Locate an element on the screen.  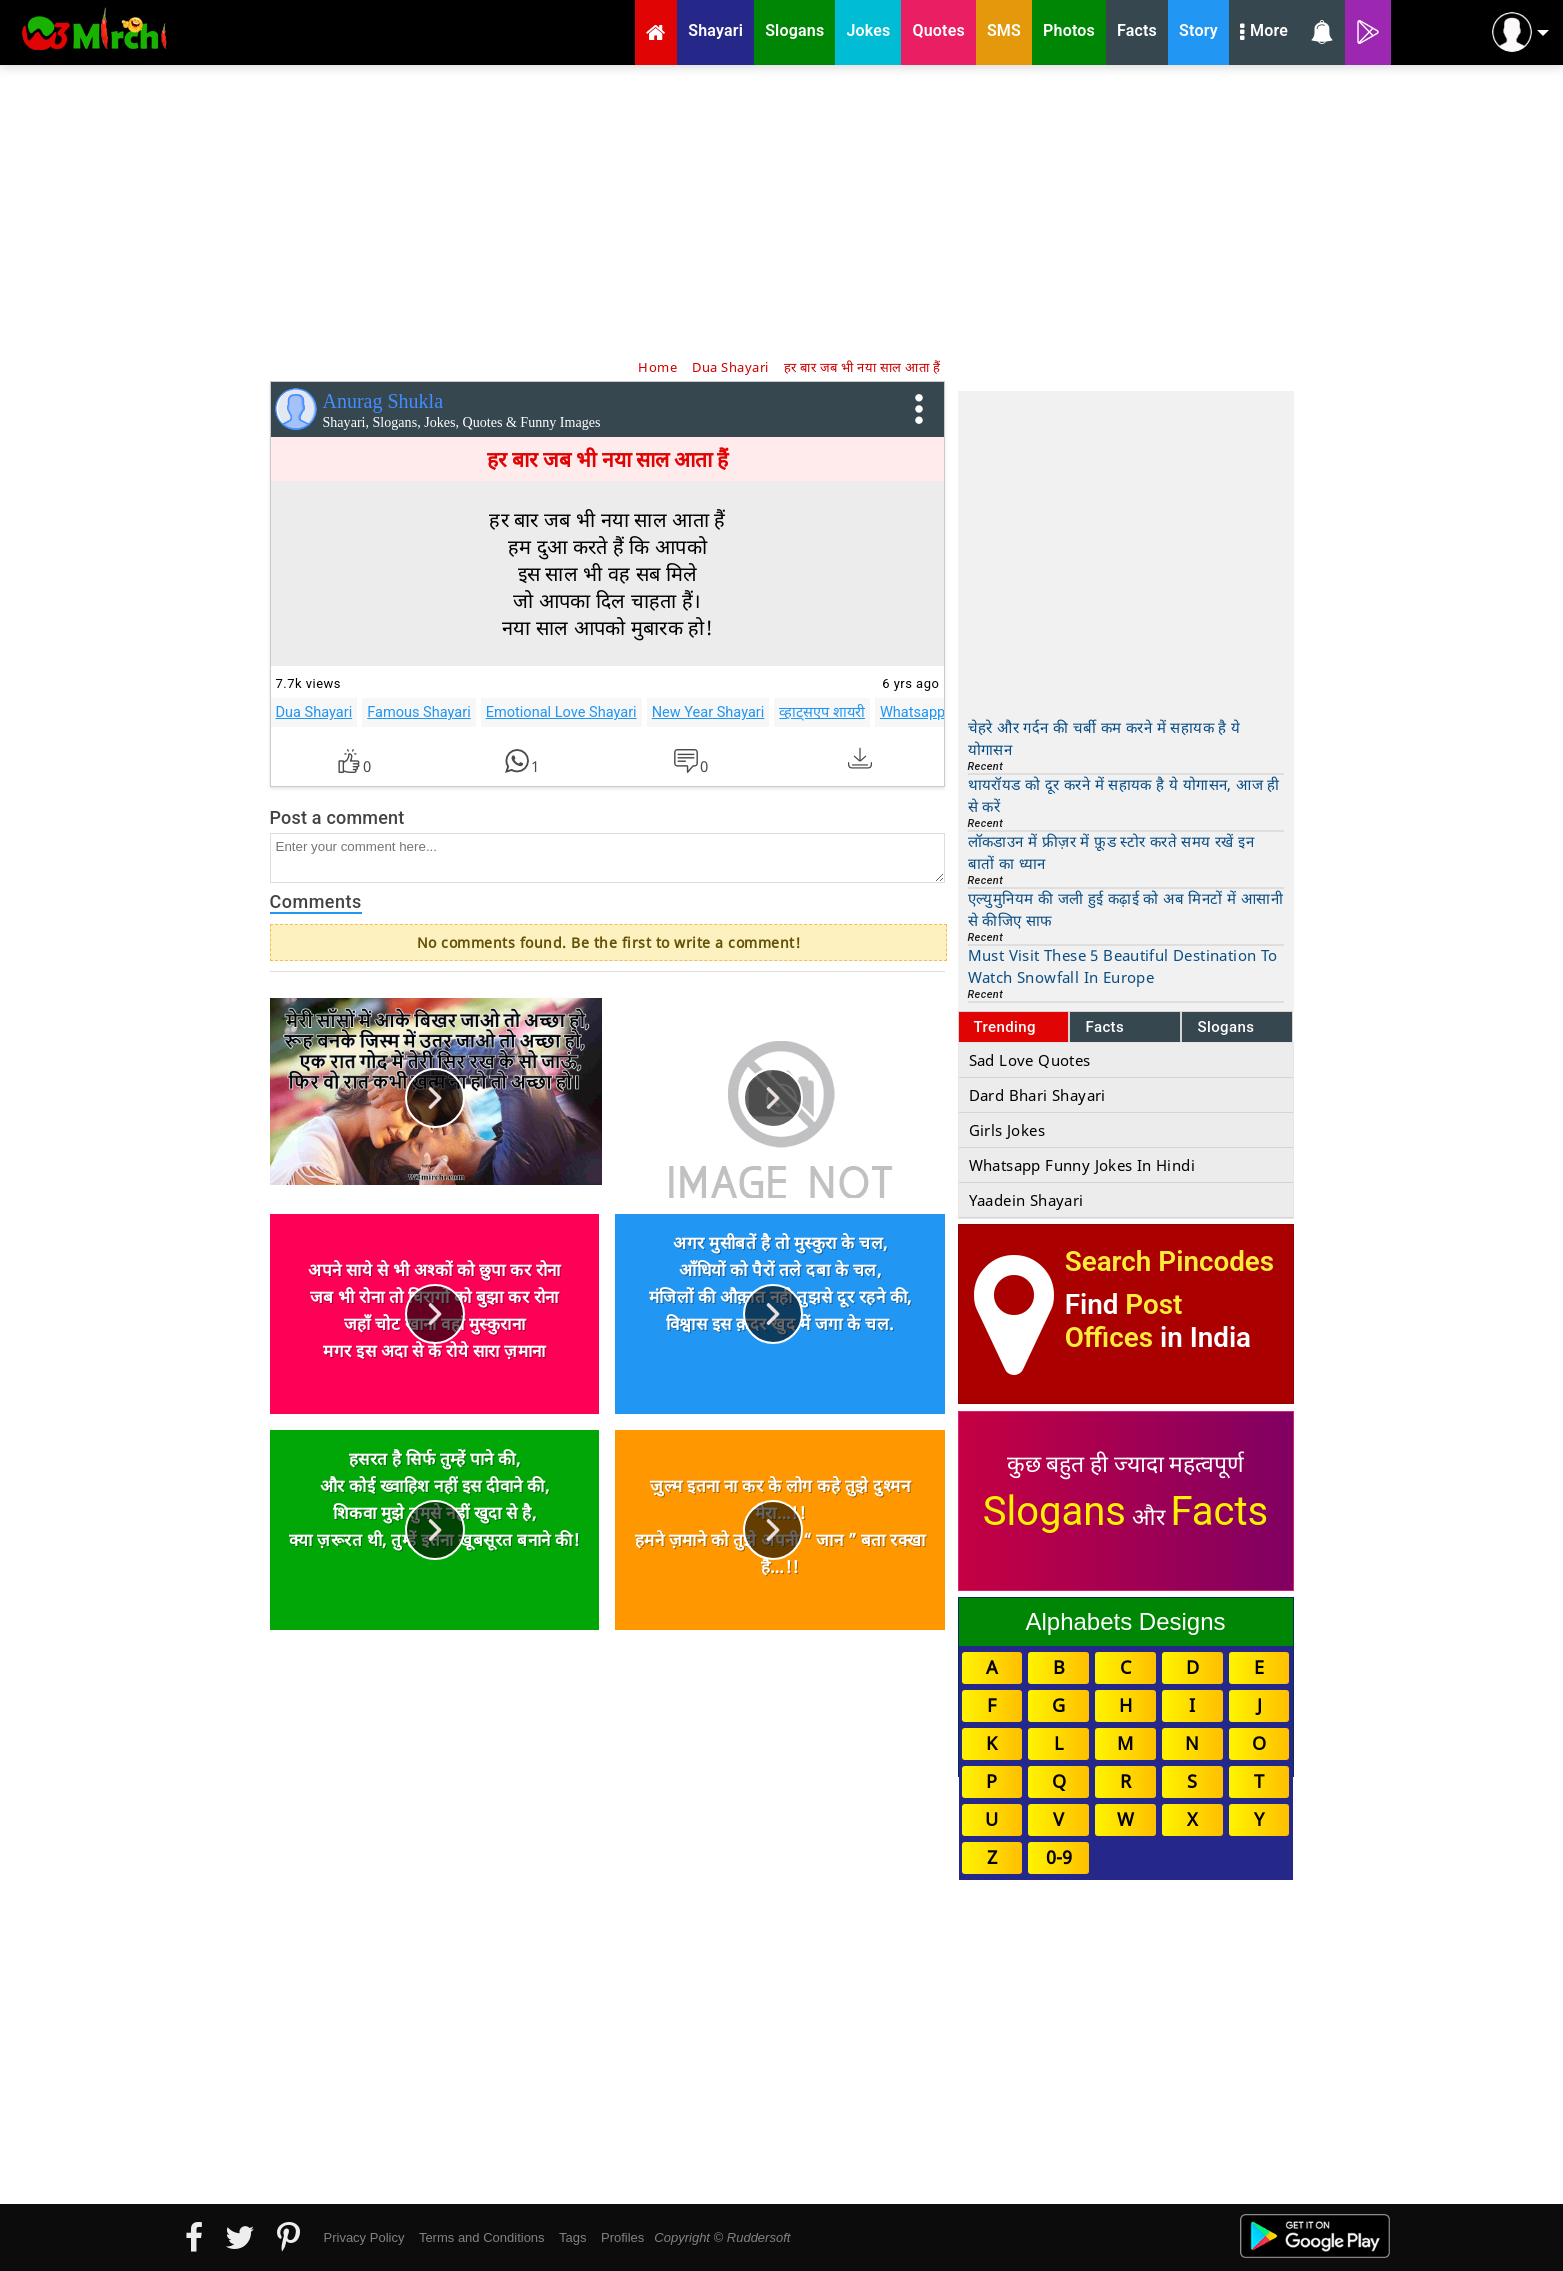
व्हाट्सएप शायरी is located at coordinates (822, 712).